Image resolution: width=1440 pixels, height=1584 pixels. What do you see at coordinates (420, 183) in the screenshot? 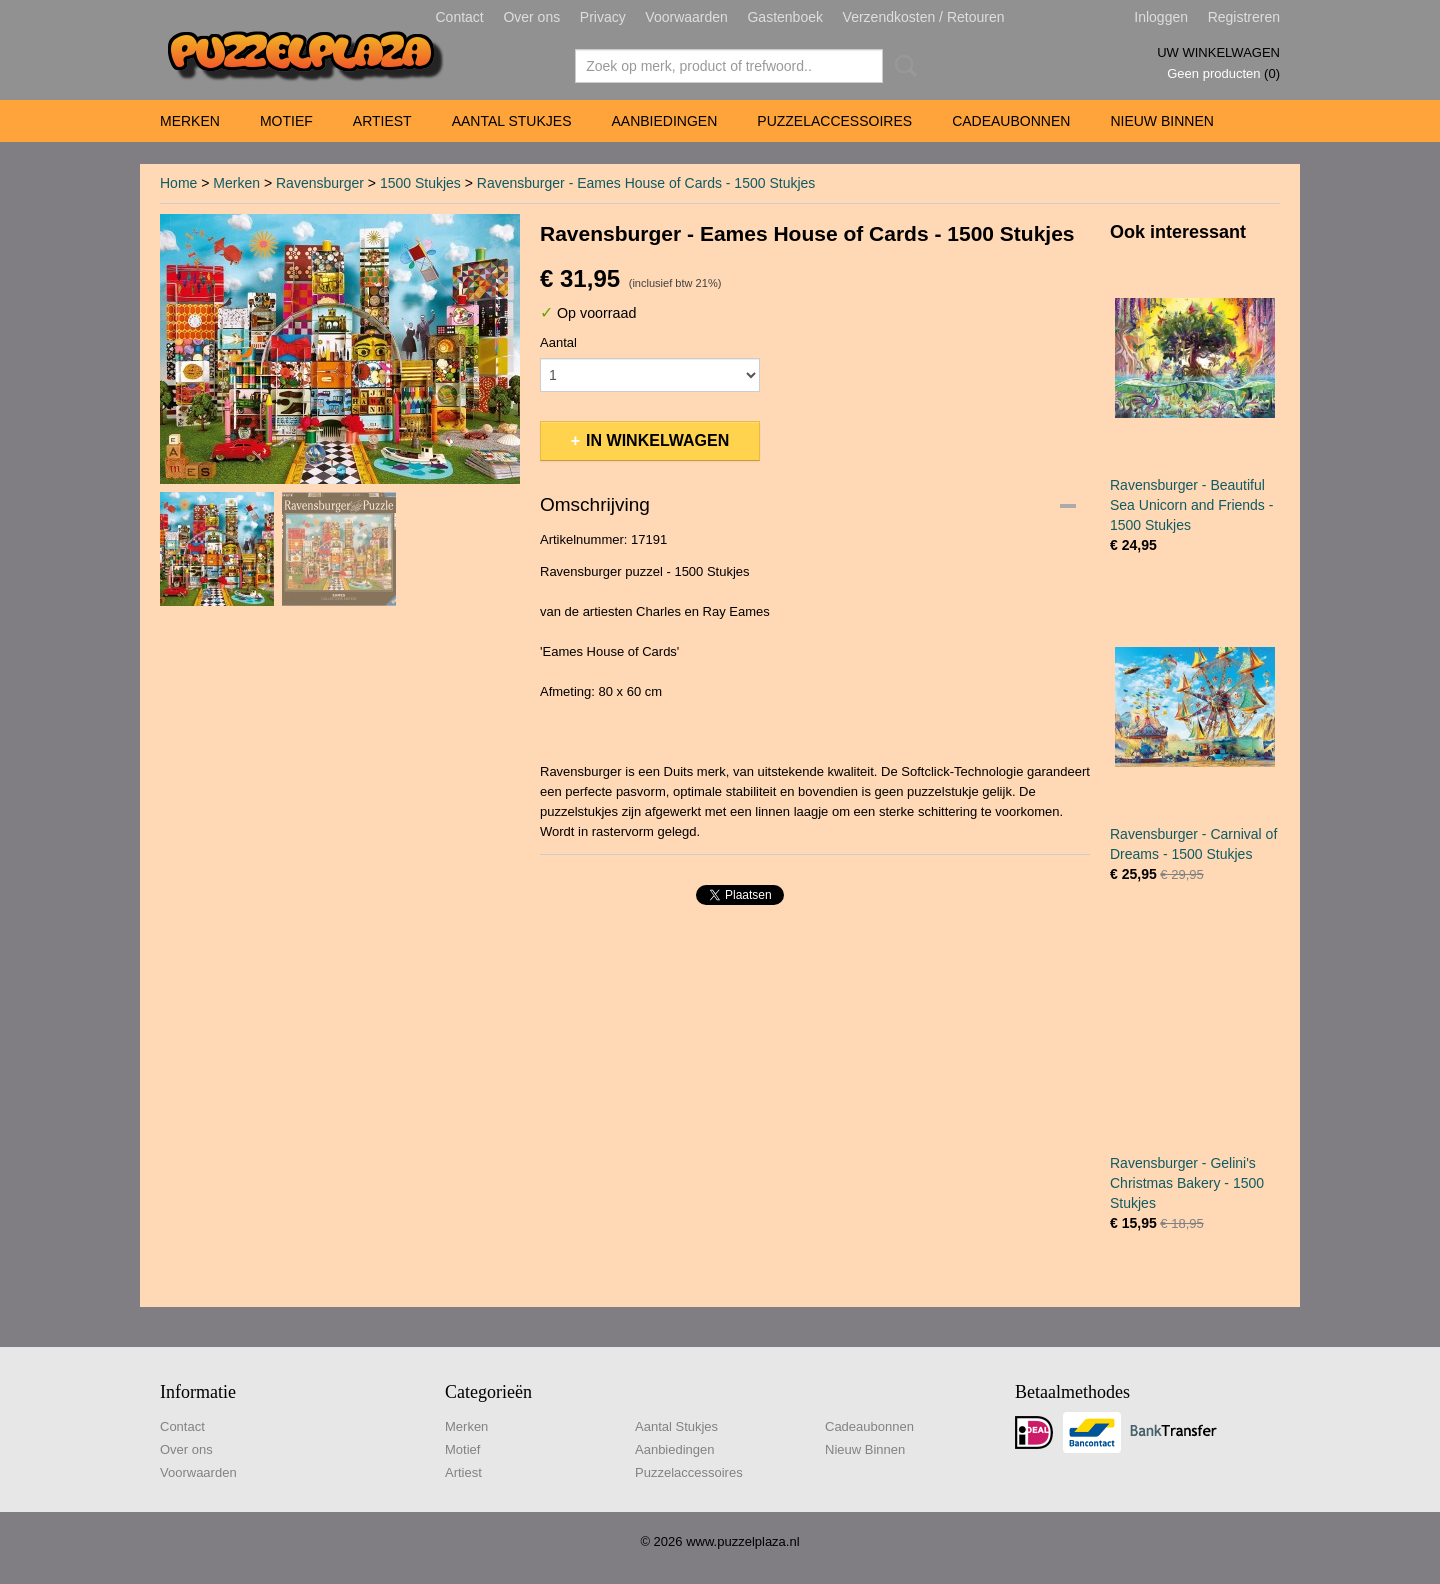
I see `1500 Stukjes` at bounding box center [420, 183].